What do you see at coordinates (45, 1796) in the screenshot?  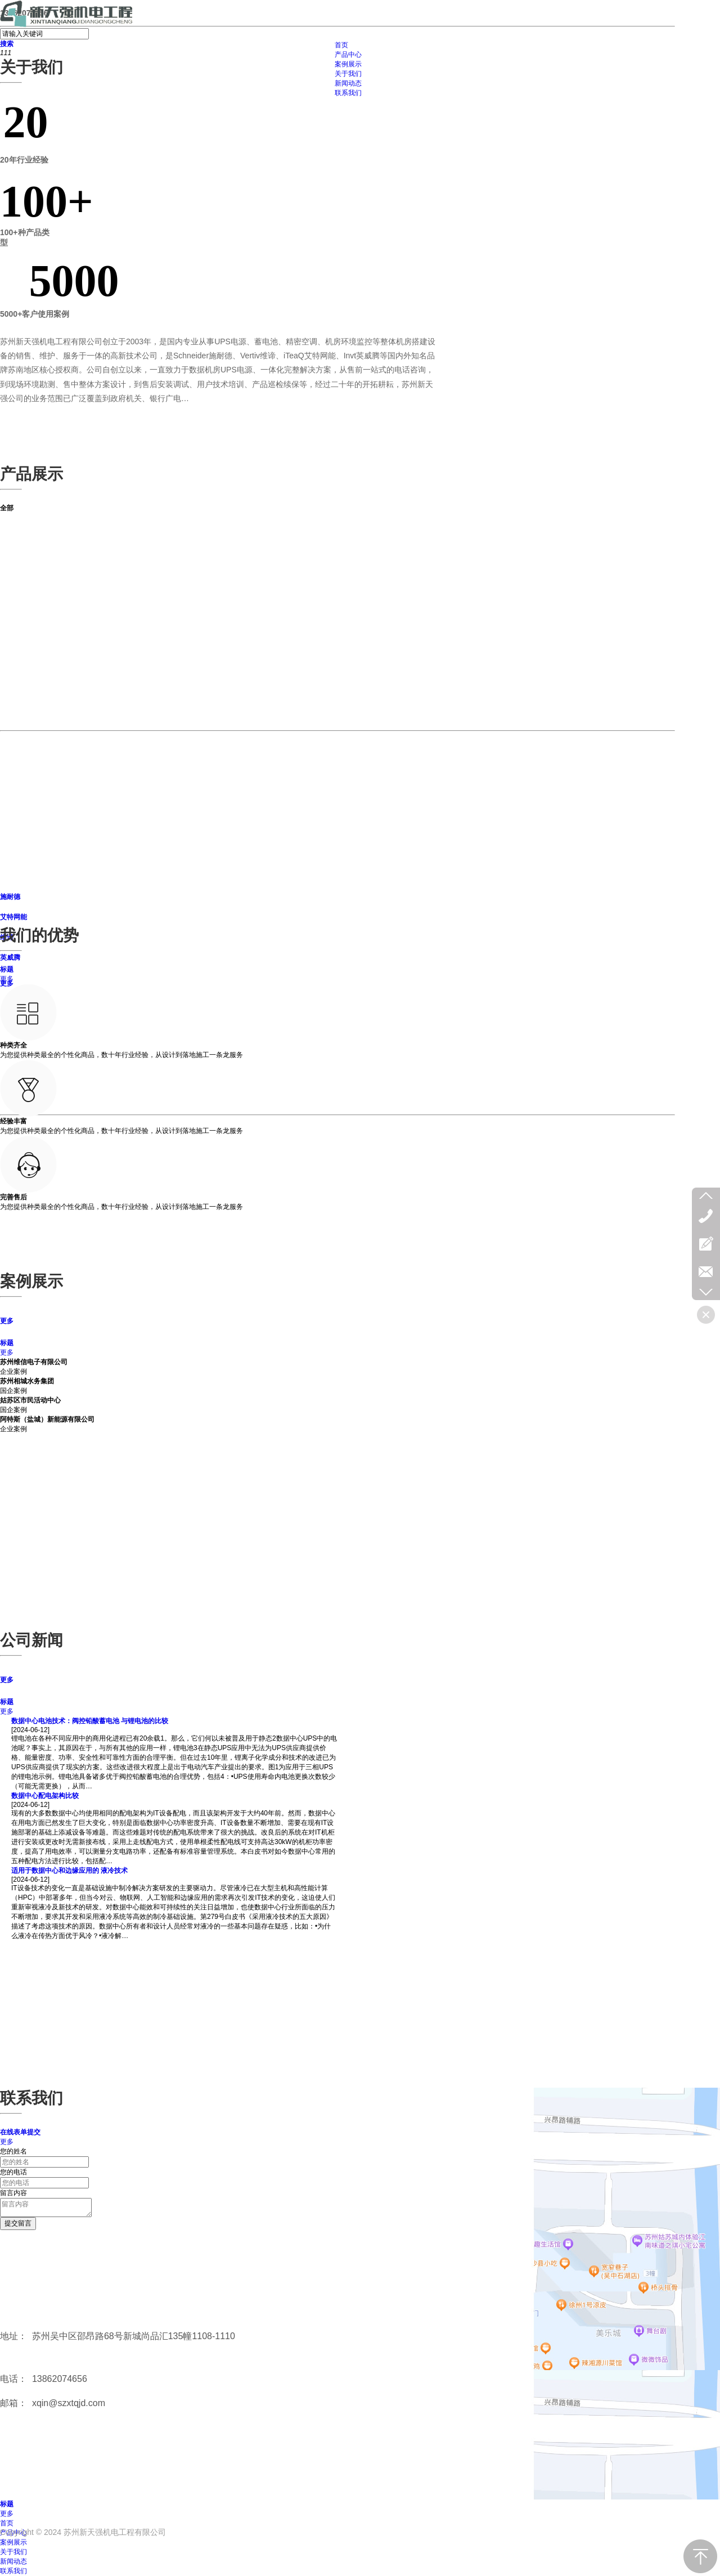 I see `数据中心配电架构比较` at bounding box center [45, 1796].